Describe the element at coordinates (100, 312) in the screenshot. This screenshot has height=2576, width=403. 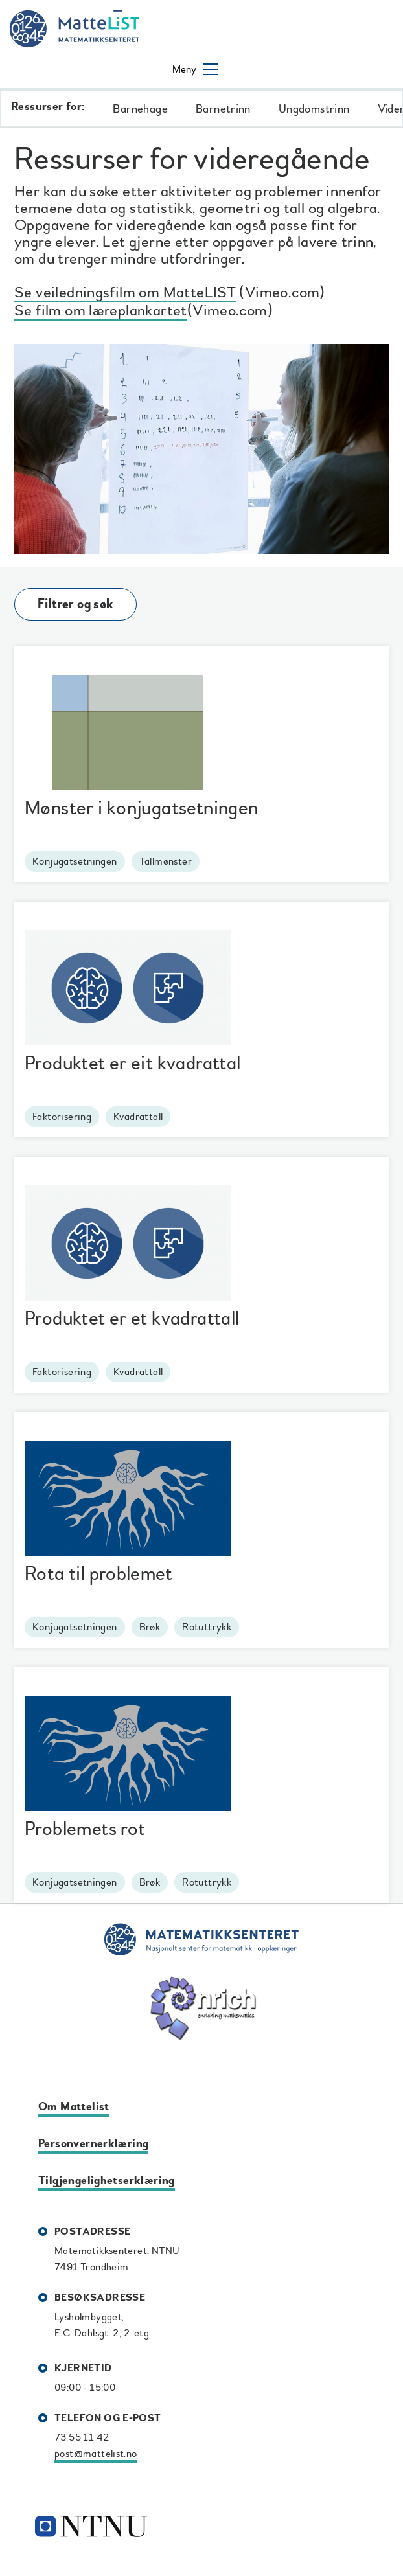
I see `Se film om læreplankartet` at that location.